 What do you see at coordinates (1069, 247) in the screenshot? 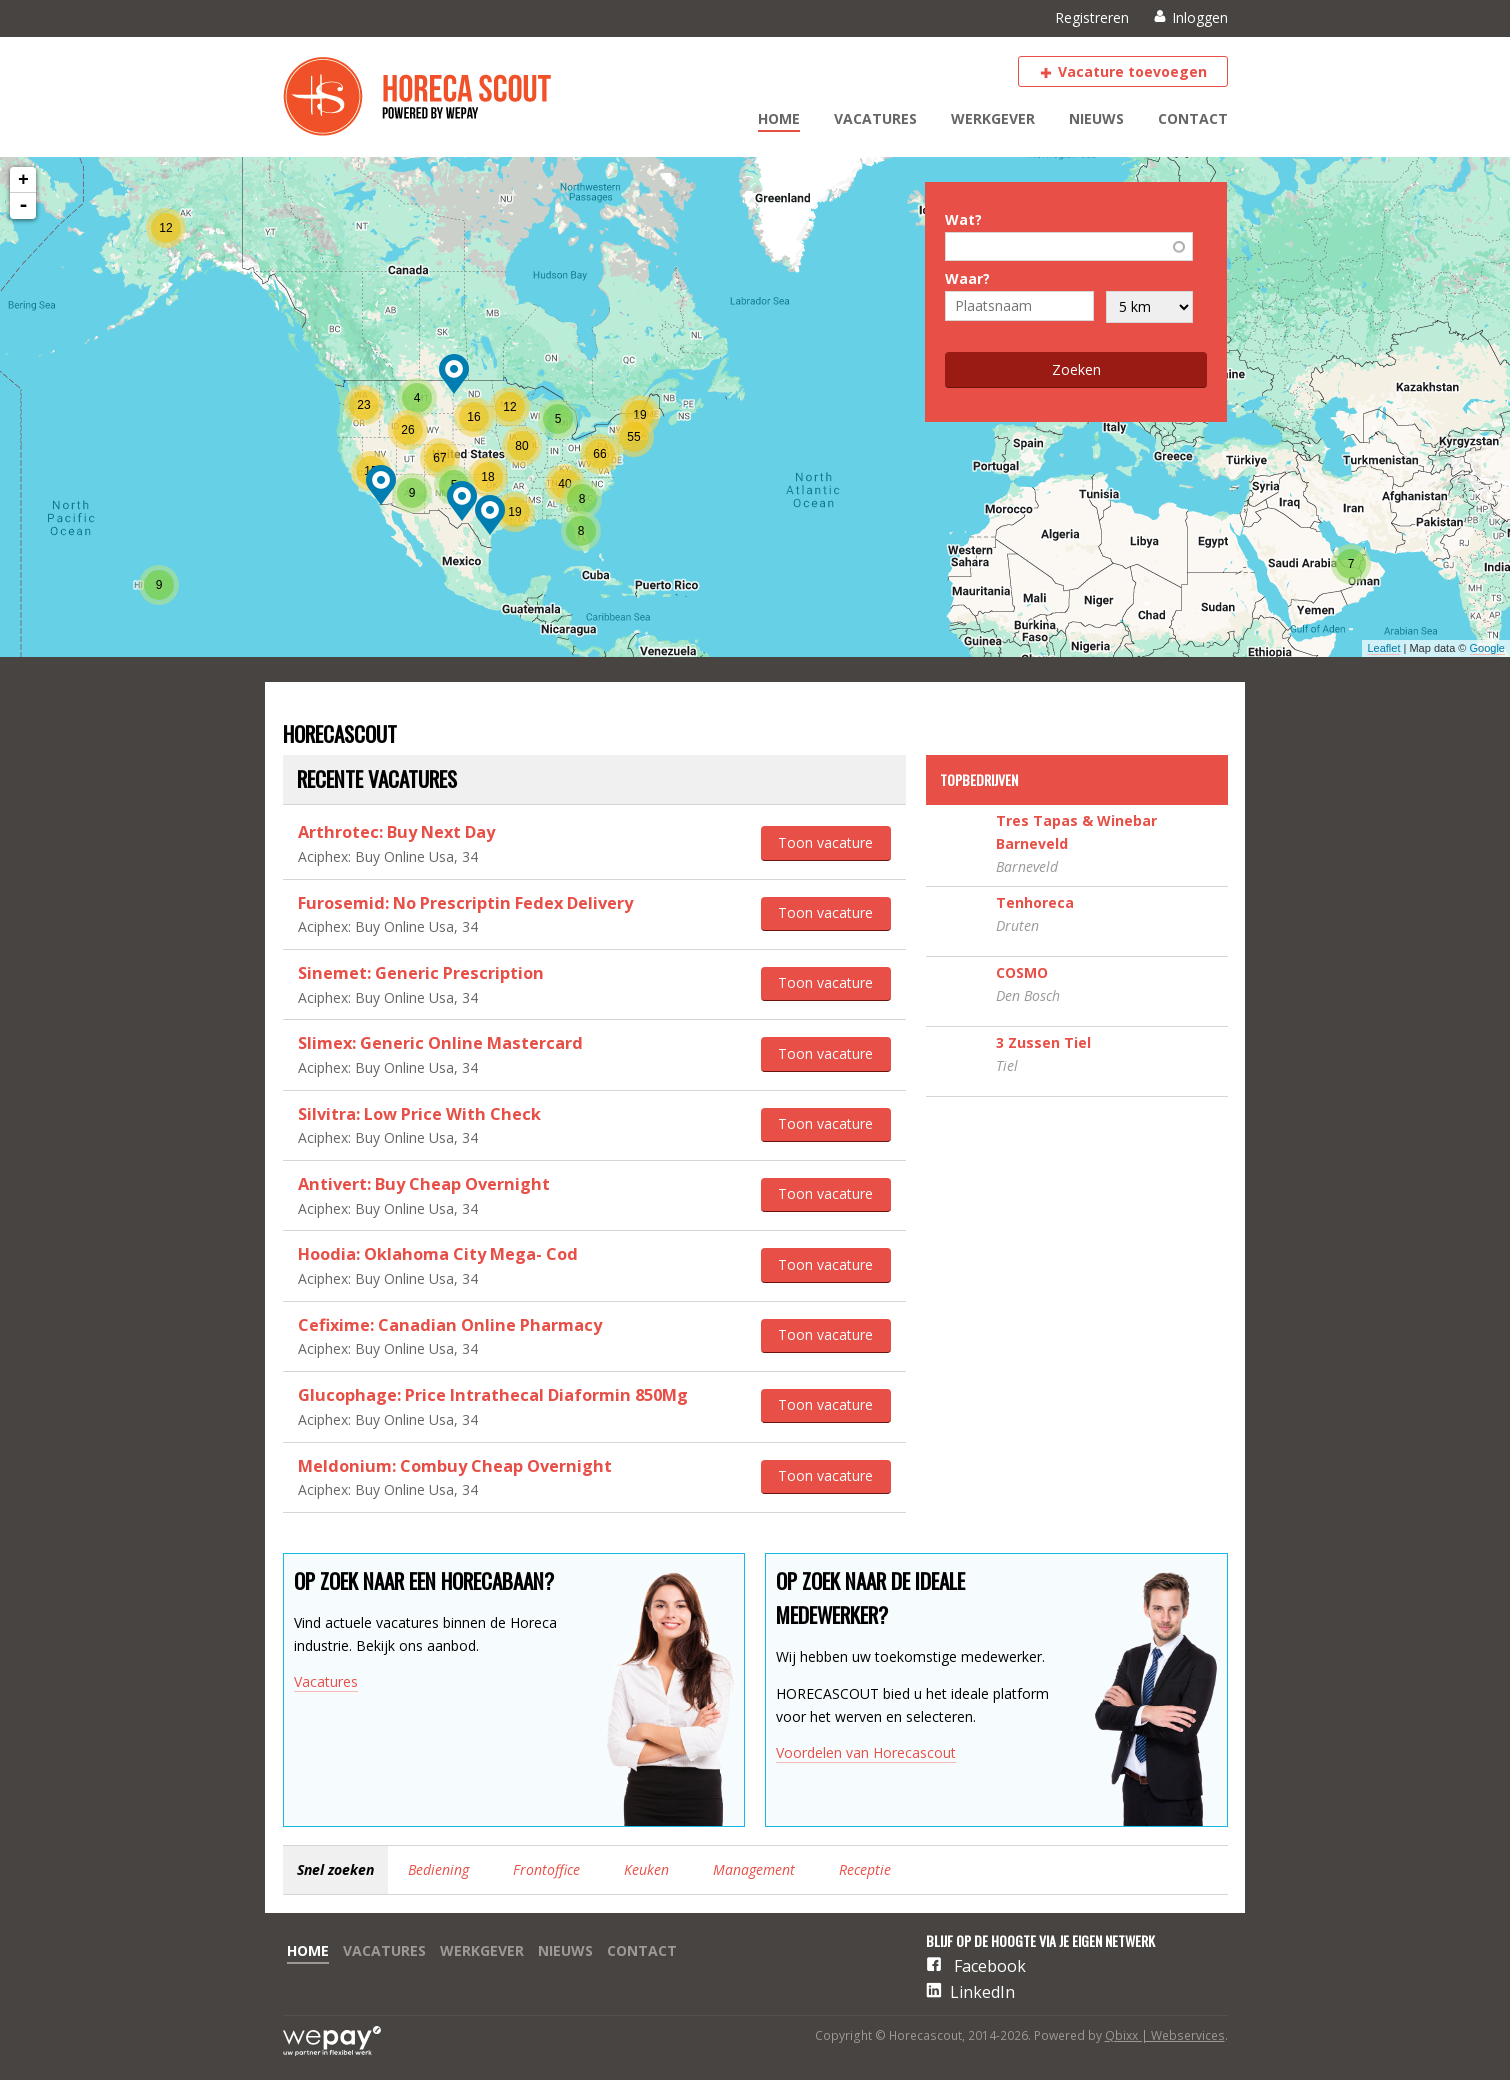
I see `[combobox]` at bounding box center [1069, 247].